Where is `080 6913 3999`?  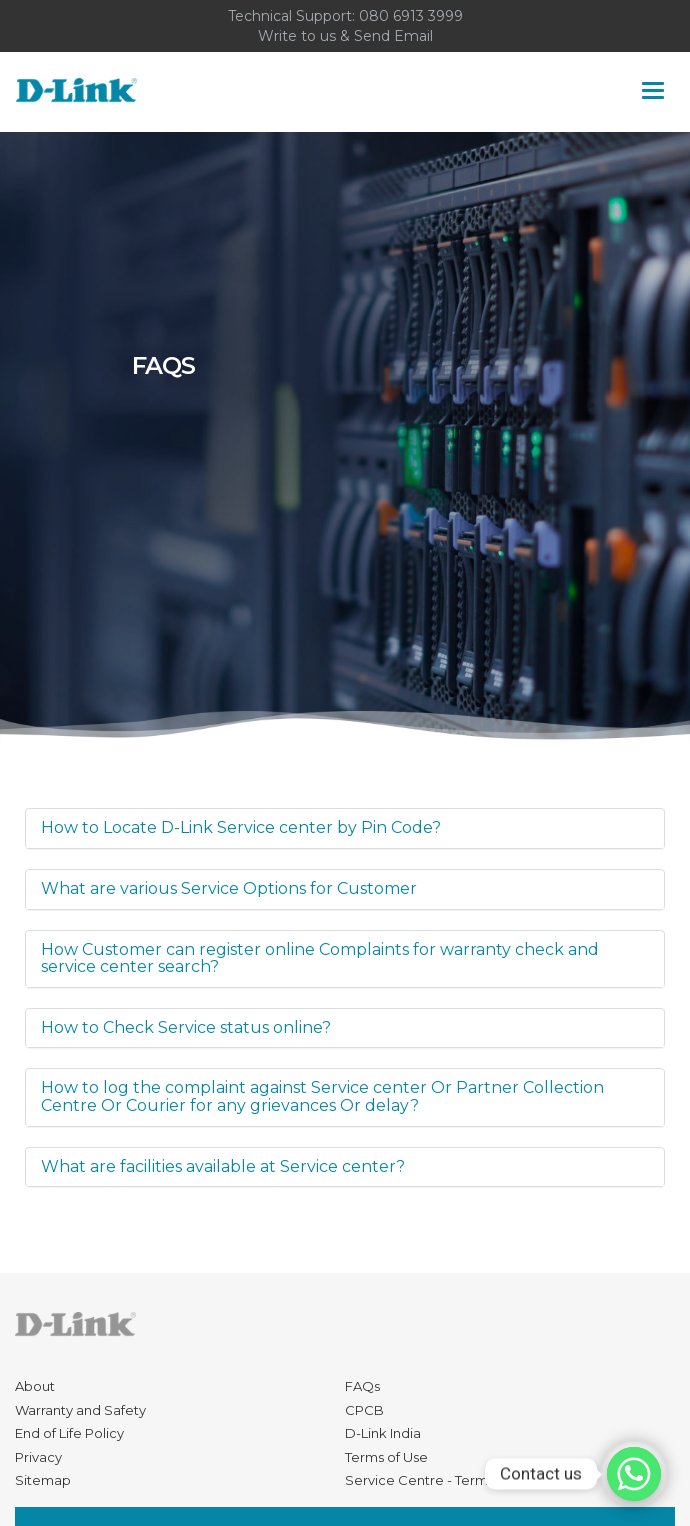
080 6913 3999 is located at coordinates (411, 16).